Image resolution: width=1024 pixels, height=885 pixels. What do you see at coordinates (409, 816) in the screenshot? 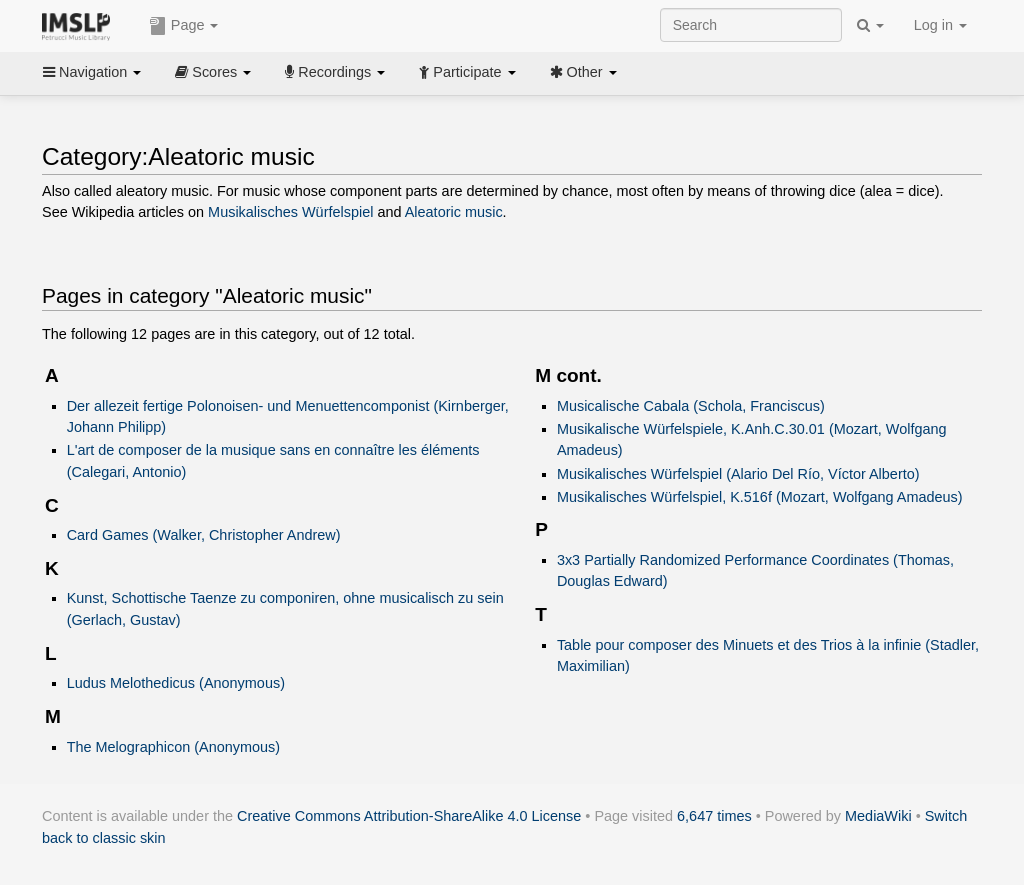
I see `Creative Commons Attribution-ShareAlike 4.0 License` at bounding box center [409, 816].